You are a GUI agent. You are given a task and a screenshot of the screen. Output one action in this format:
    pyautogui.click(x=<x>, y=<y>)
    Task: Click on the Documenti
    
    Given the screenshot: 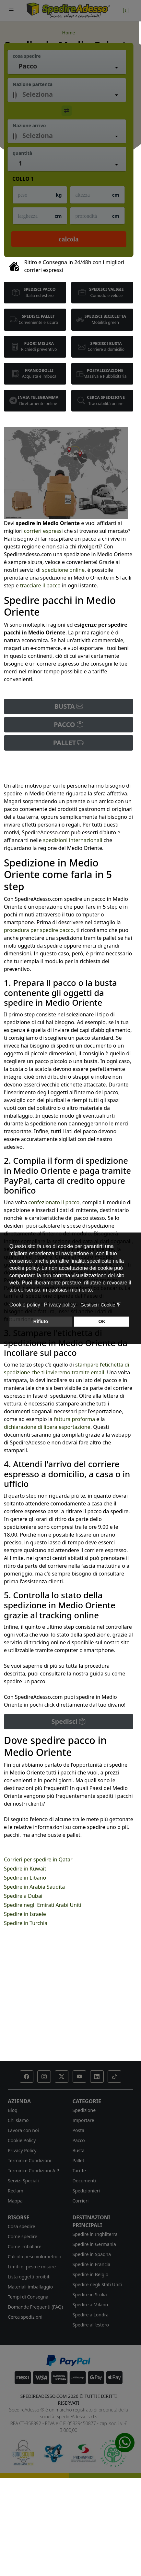 What is the action you would take?
    pyautogui.click(x=84, y=2180)
    